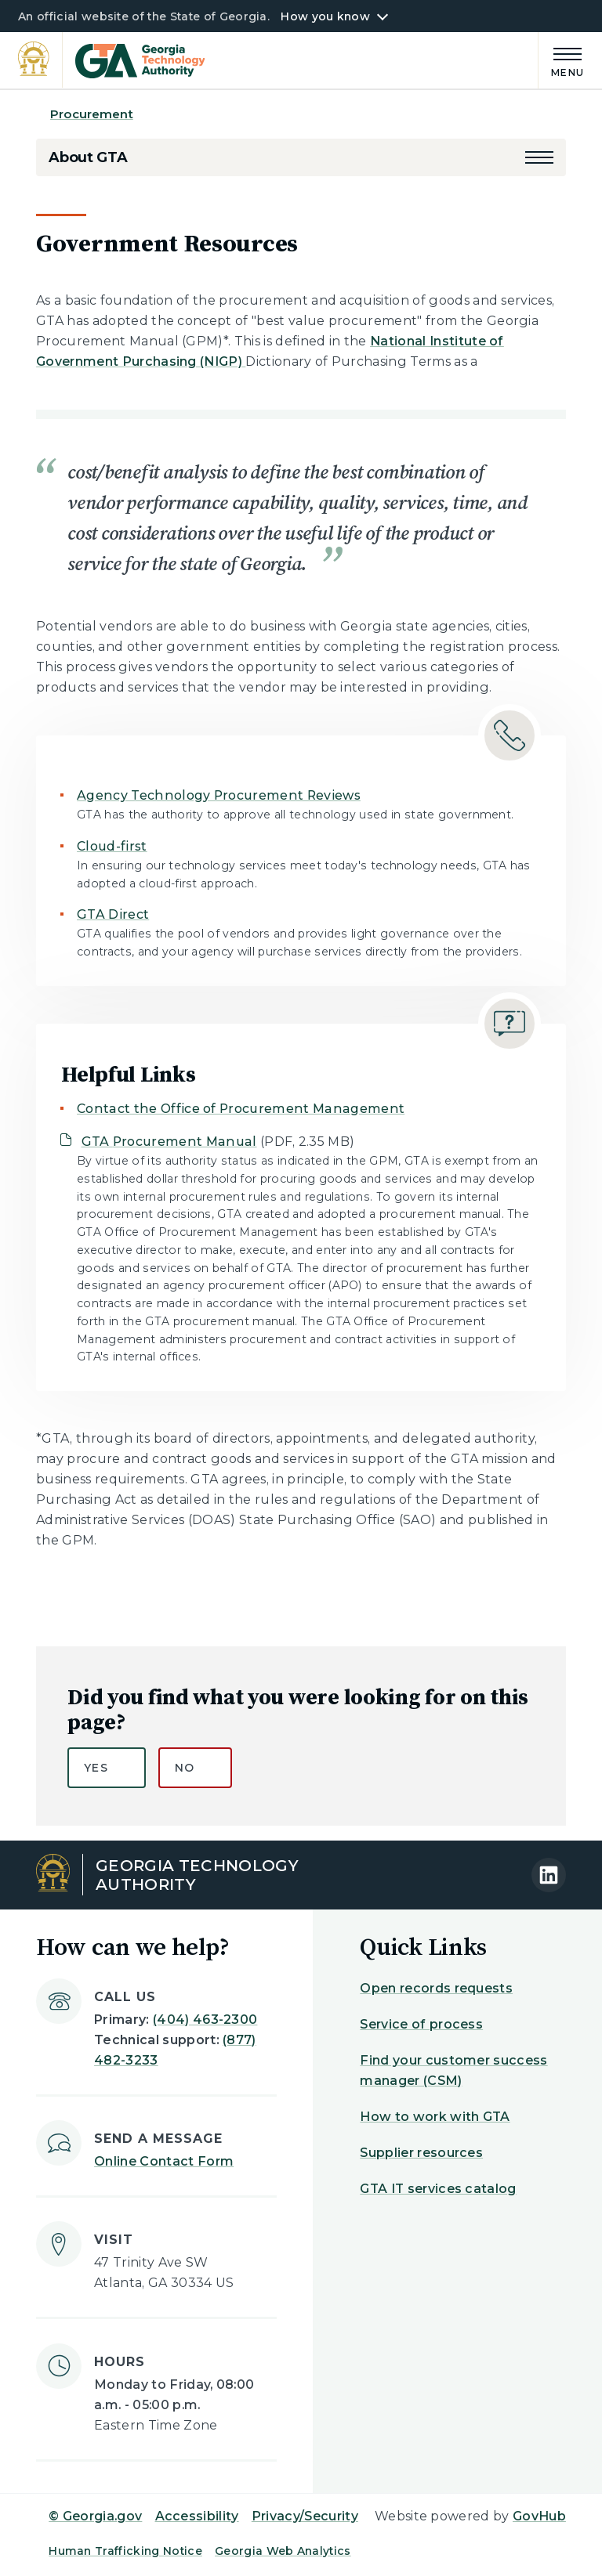 The width and height of the screenshot is (602, 2576). Describe the element at coordinates (240, 1108) in the screenshot. I see `Contact the Office of Procurement Management` at that location.